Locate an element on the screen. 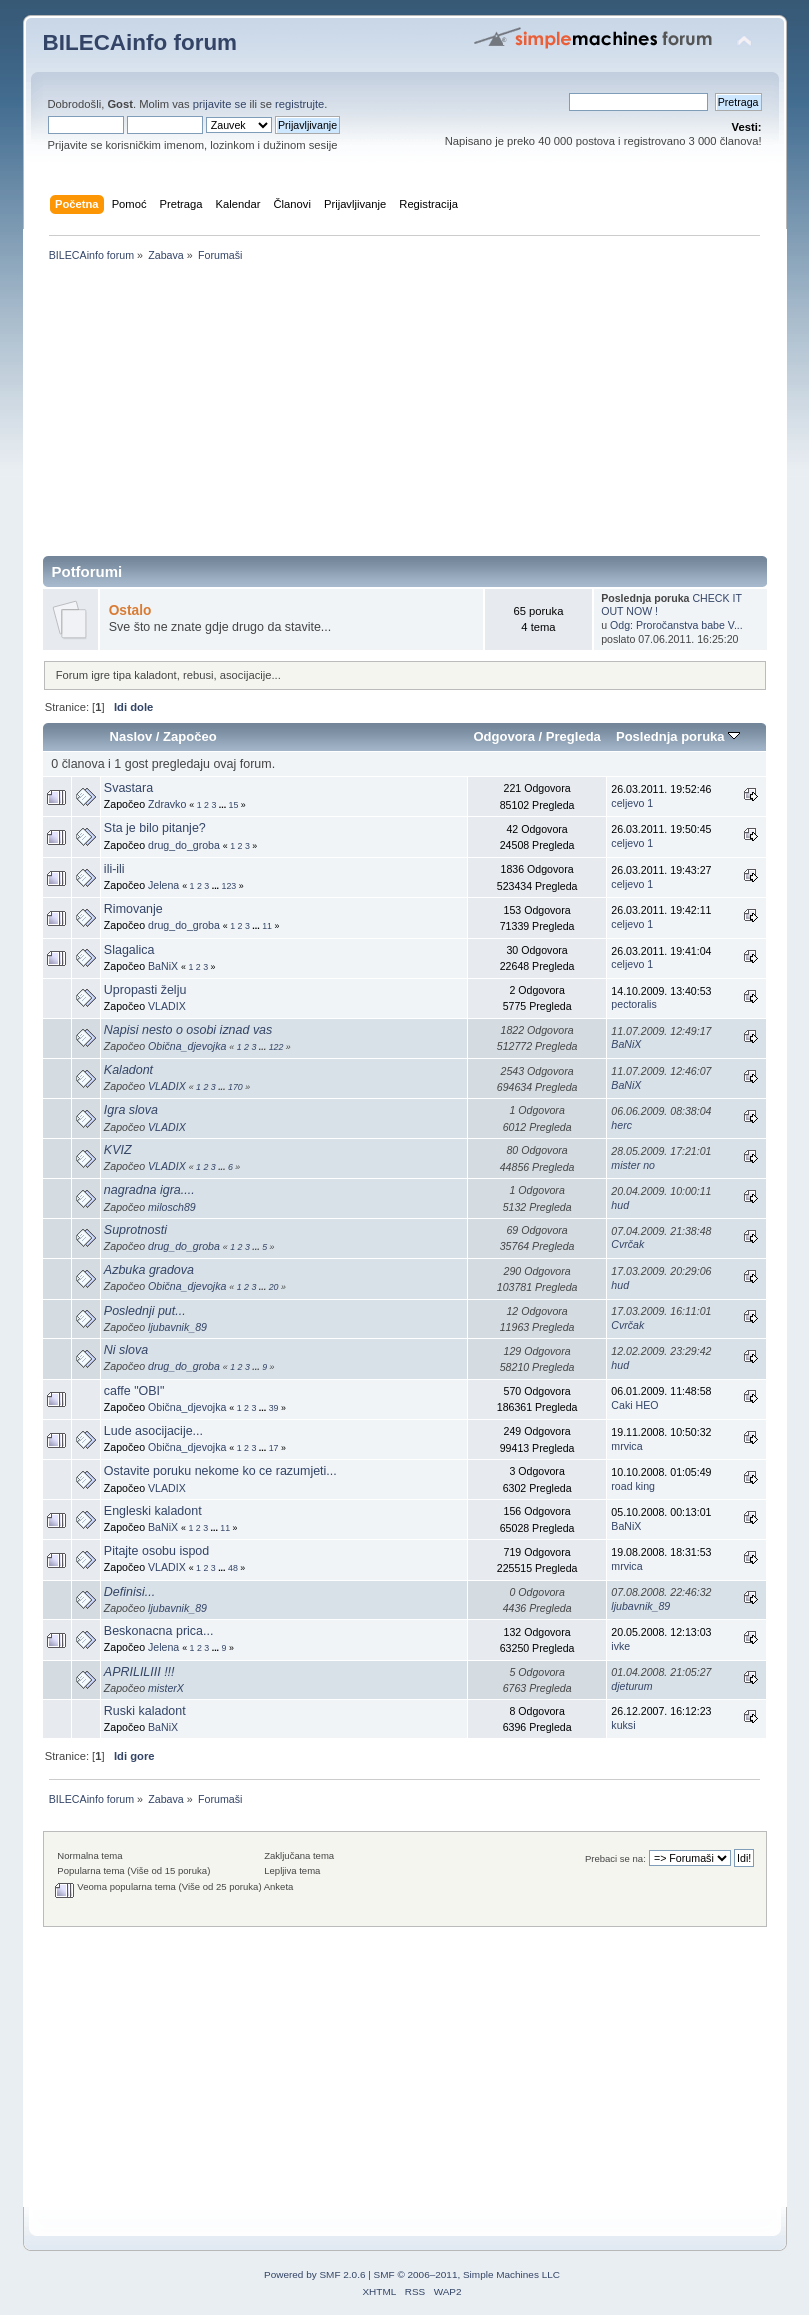 The height and width of the screenshot is (2315, 809). BaNiX is located at coordinates (163, 966).